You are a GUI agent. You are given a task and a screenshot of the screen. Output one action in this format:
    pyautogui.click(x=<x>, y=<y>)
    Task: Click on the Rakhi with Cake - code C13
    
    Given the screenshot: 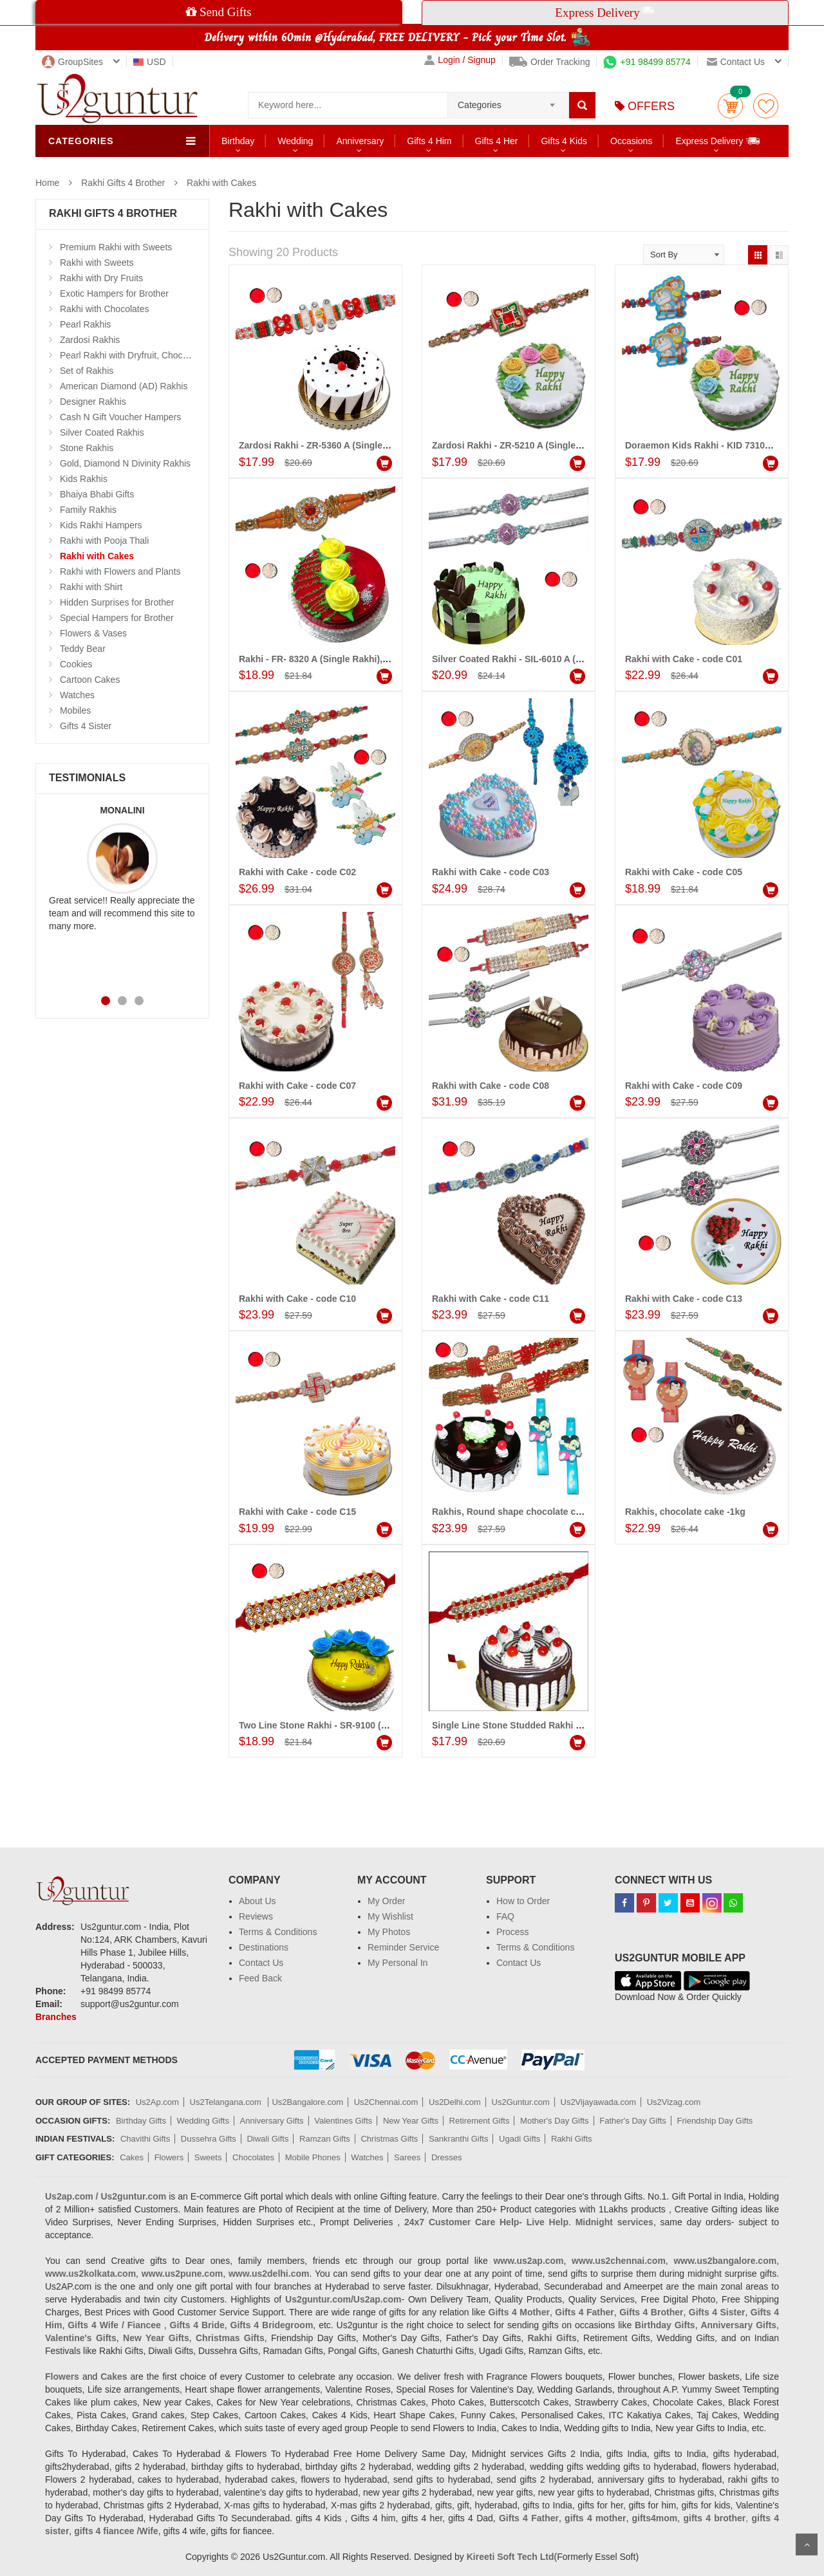 What is the action you would take?
    pyautogui.click(x=683, y=1298)
    